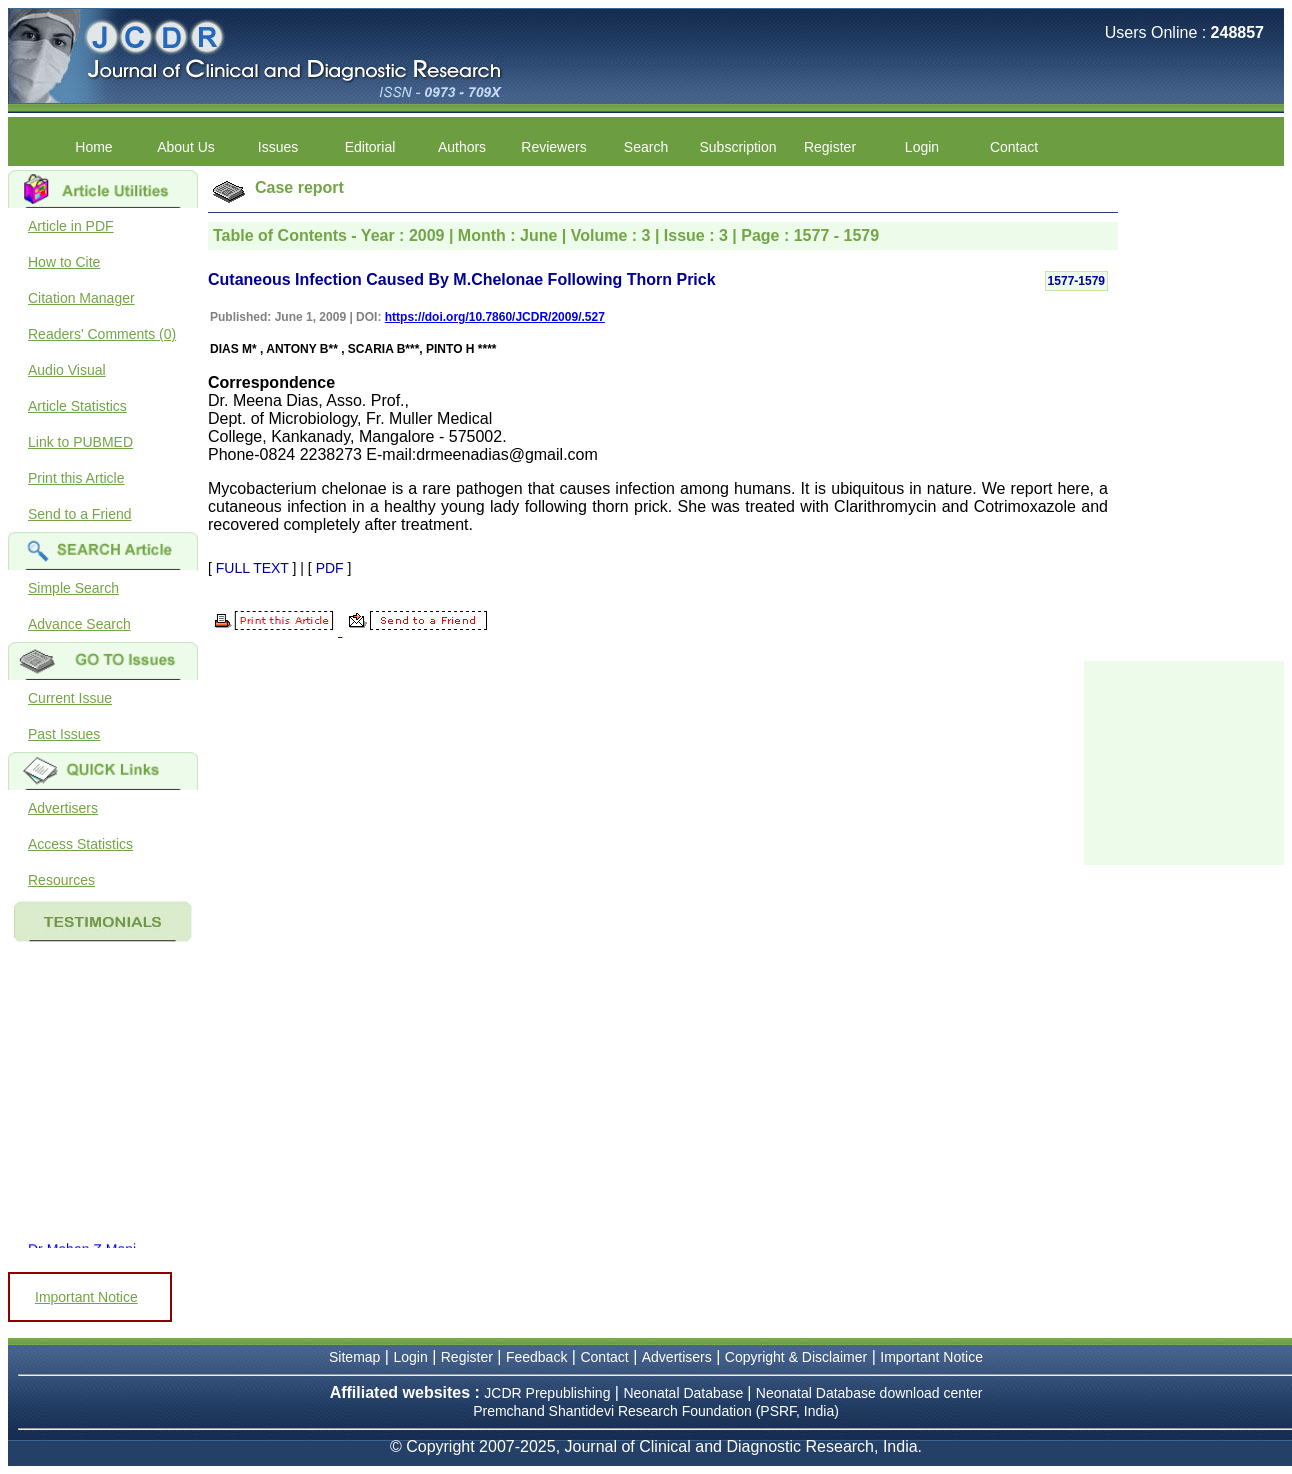 The width and height of the screenshot is (1292, 1474). Describe the element at coordinates (1184, 761) in the screenshot. I see `[Advertisement]` at that location.